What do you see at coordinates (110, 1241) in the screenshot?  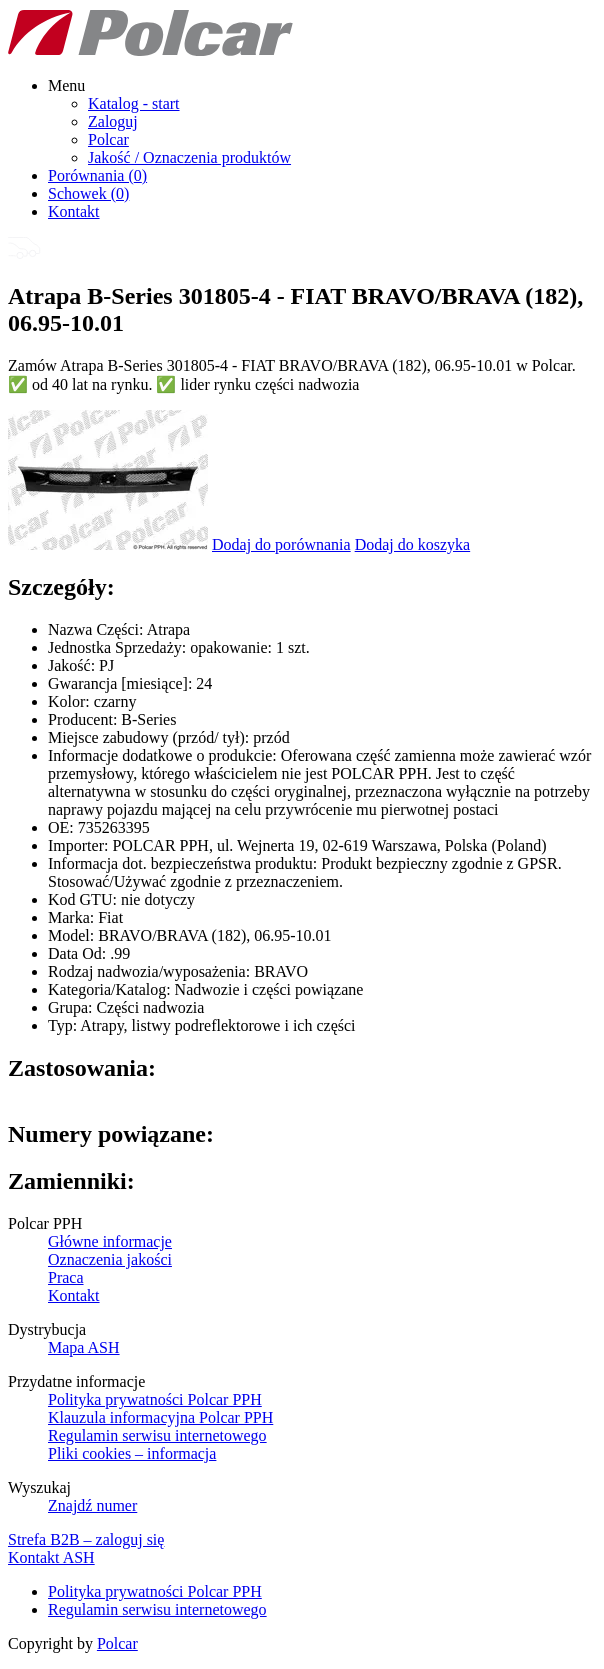 I see `Główne informacje` at bounding box center [110, 1241].